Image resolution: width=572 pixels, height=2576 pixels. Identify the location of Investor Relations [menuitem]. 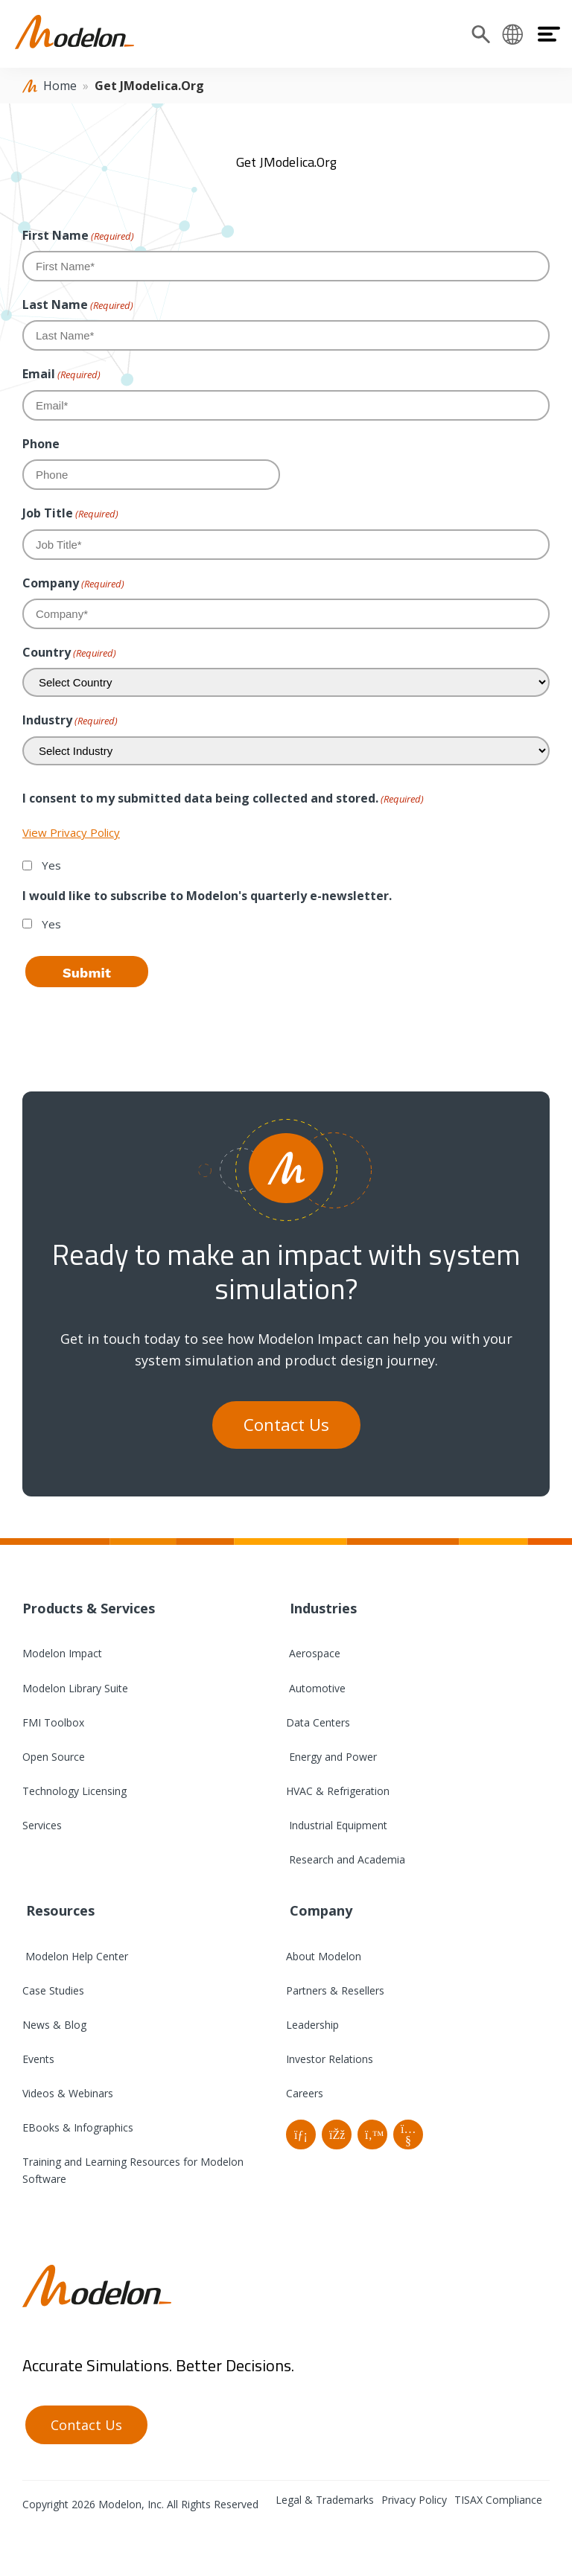
(329, 2059).